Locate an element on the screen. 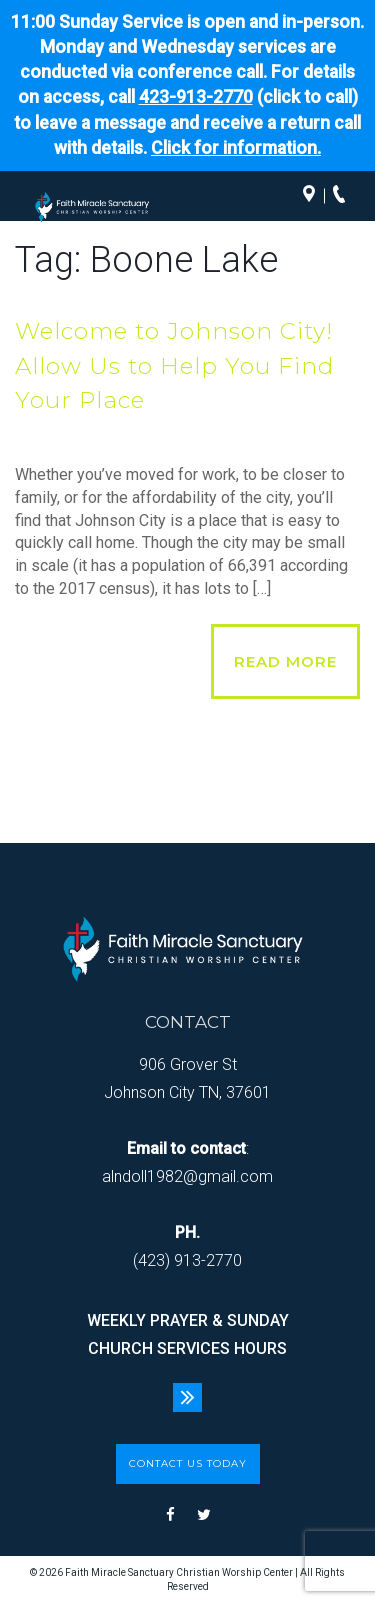 The height and width of the screenshot is (1605, 375). Call is located at coordinates (344, 196).